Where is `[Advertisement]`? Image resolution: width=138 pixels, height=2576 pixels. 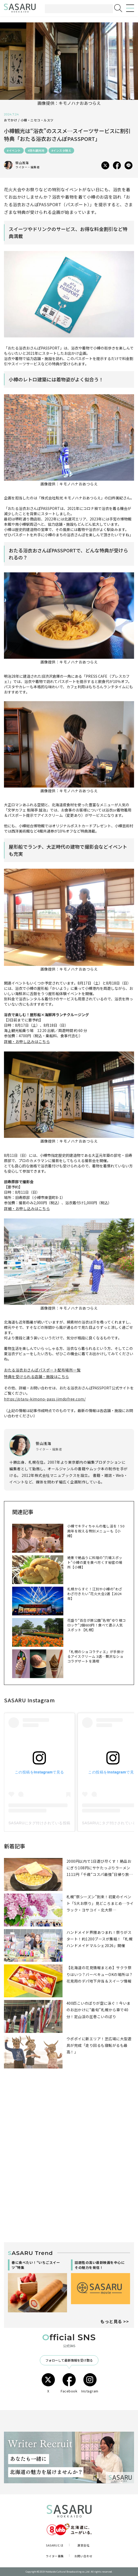 [Advertisement] is located at coordinates (69, 2125).